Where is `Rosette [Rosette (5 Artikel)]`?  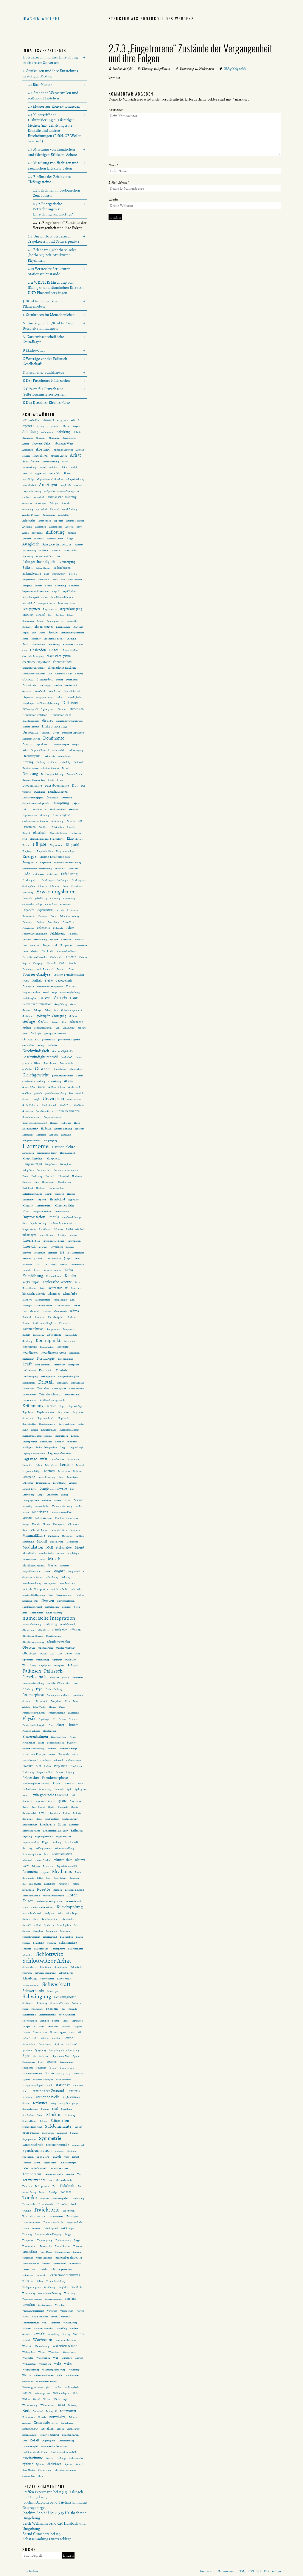
Rosette [Rosette (5 Artikel)] is located at coordinates (43, 1889).